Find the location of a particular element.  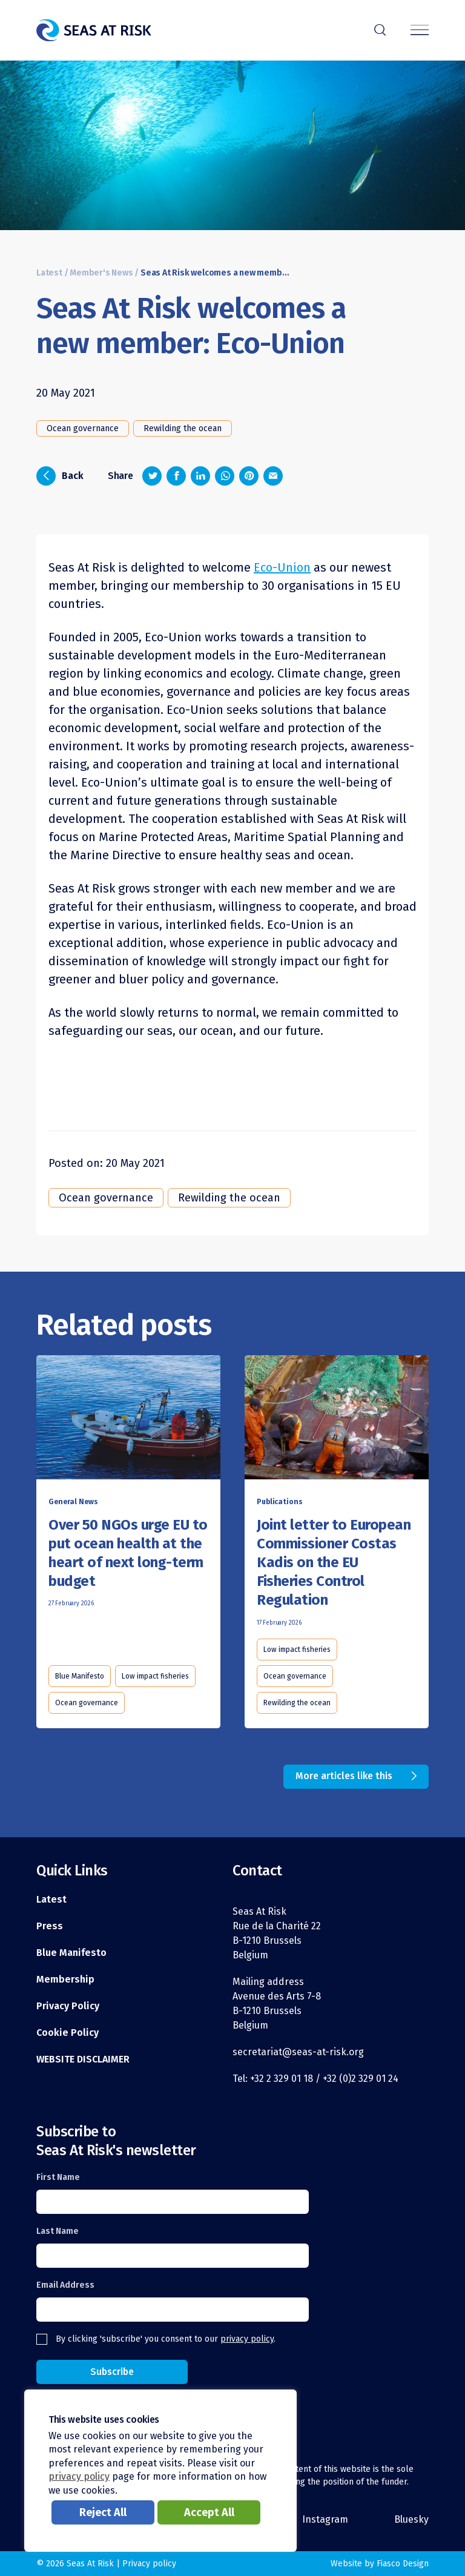

Email Address is located at coordinates (65, 2285).